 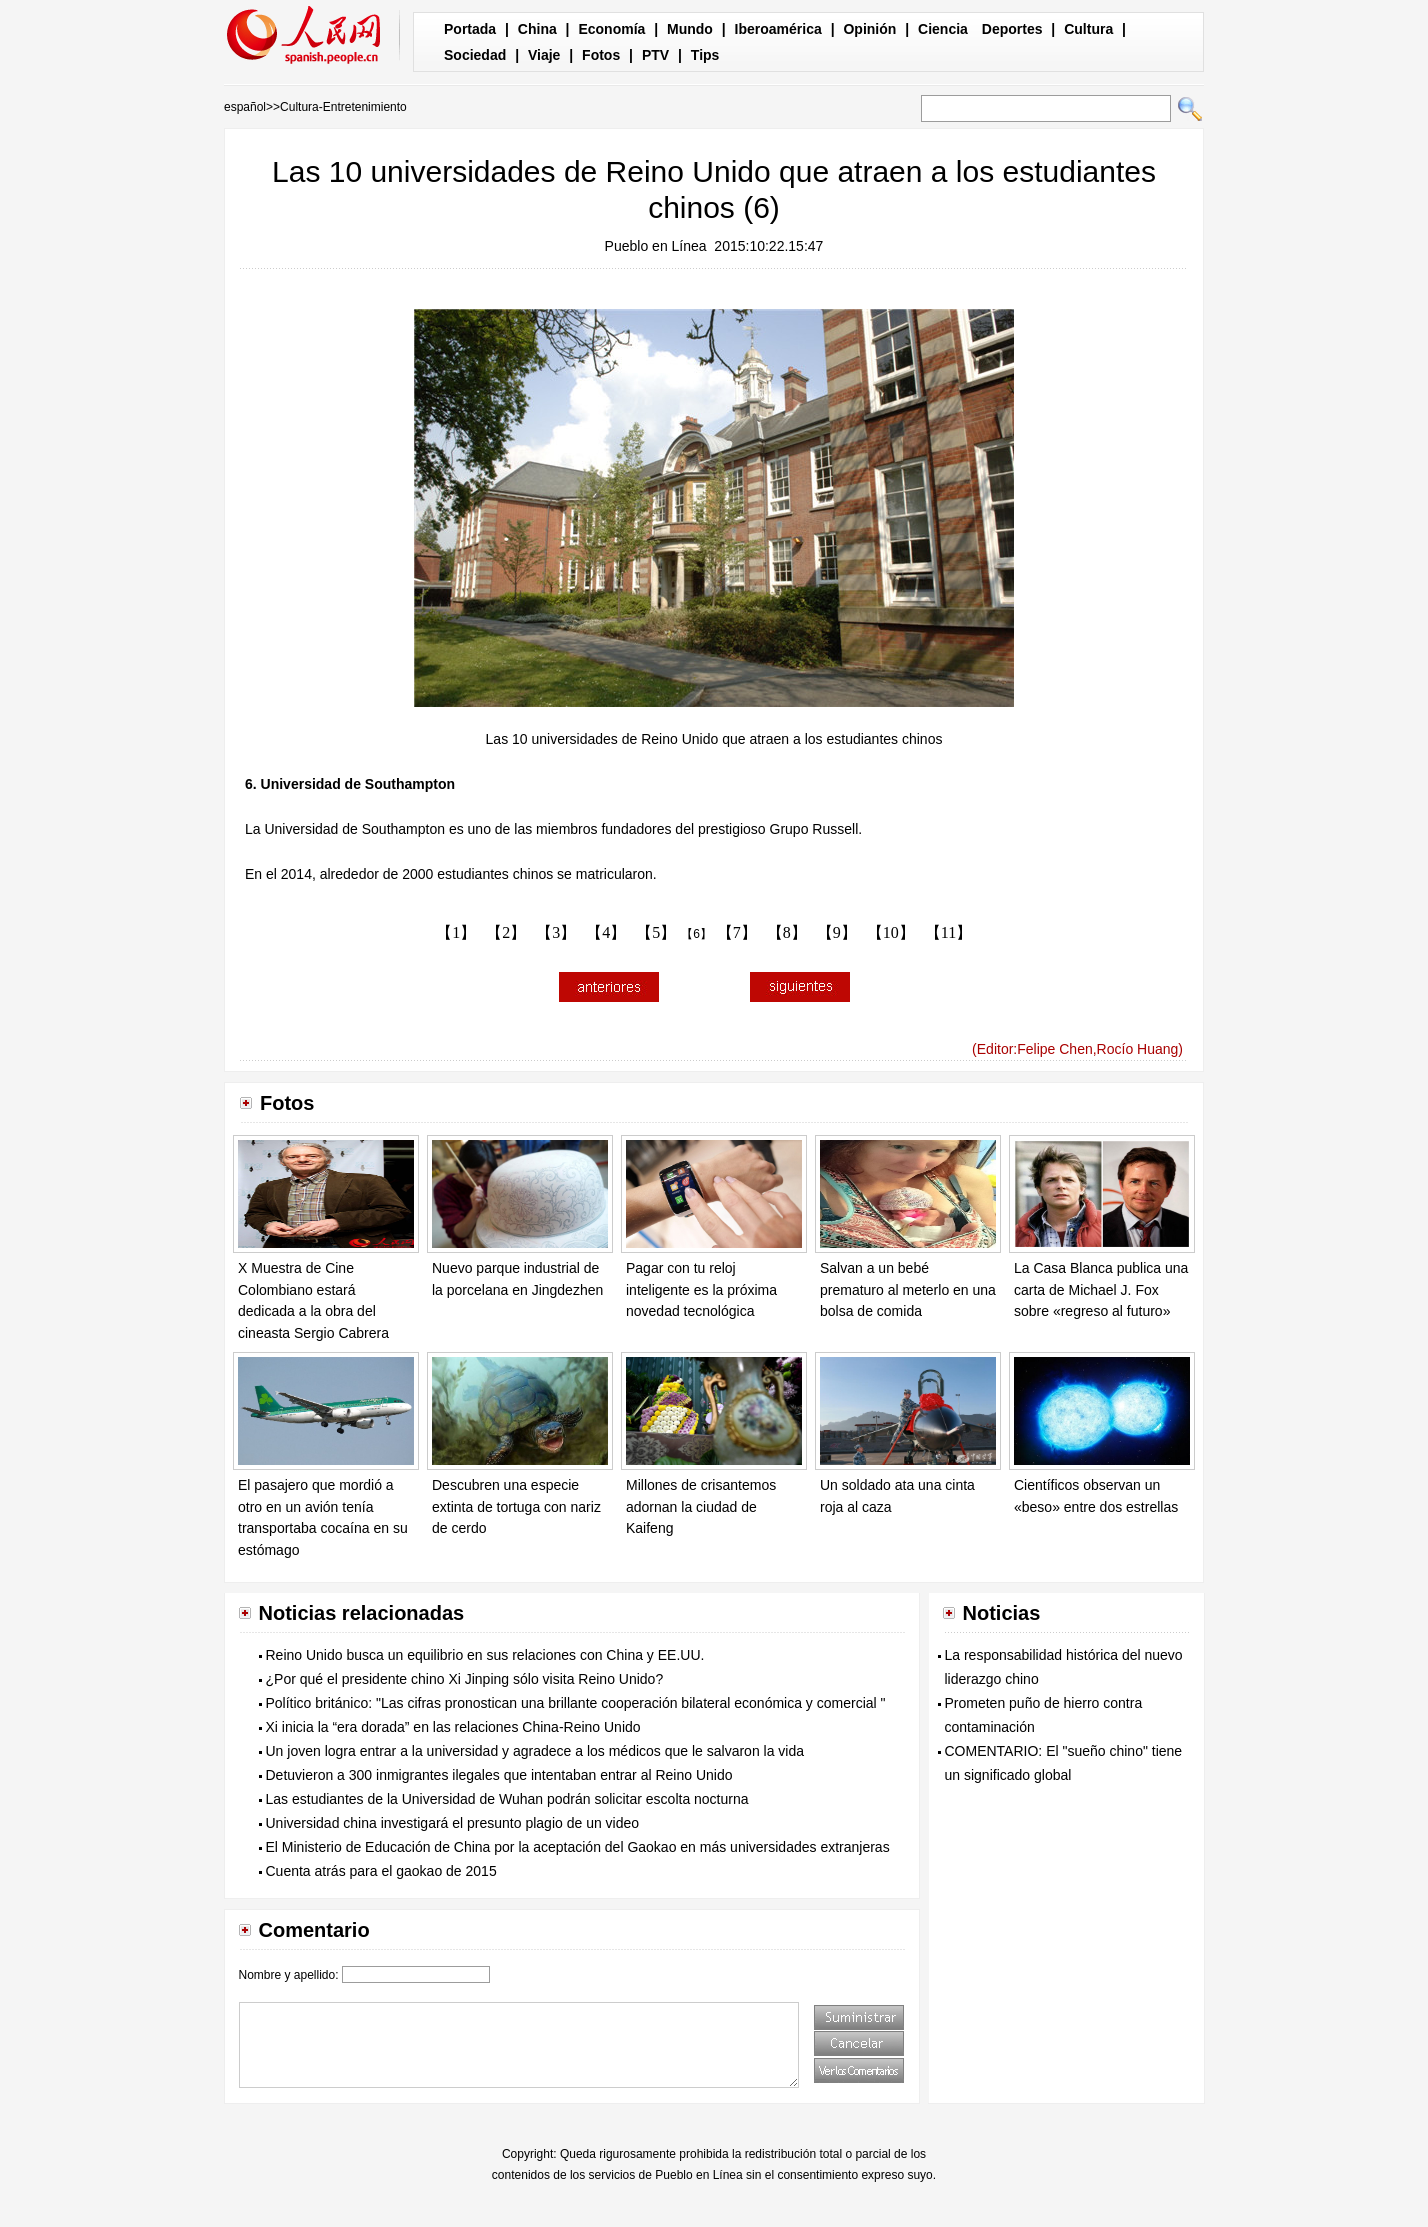 What do you see at coordinates (453, 1823) in the screenshot?
I see `Universidad china investigará el presunto plagio de un video` at bounding box center [453, 1823].